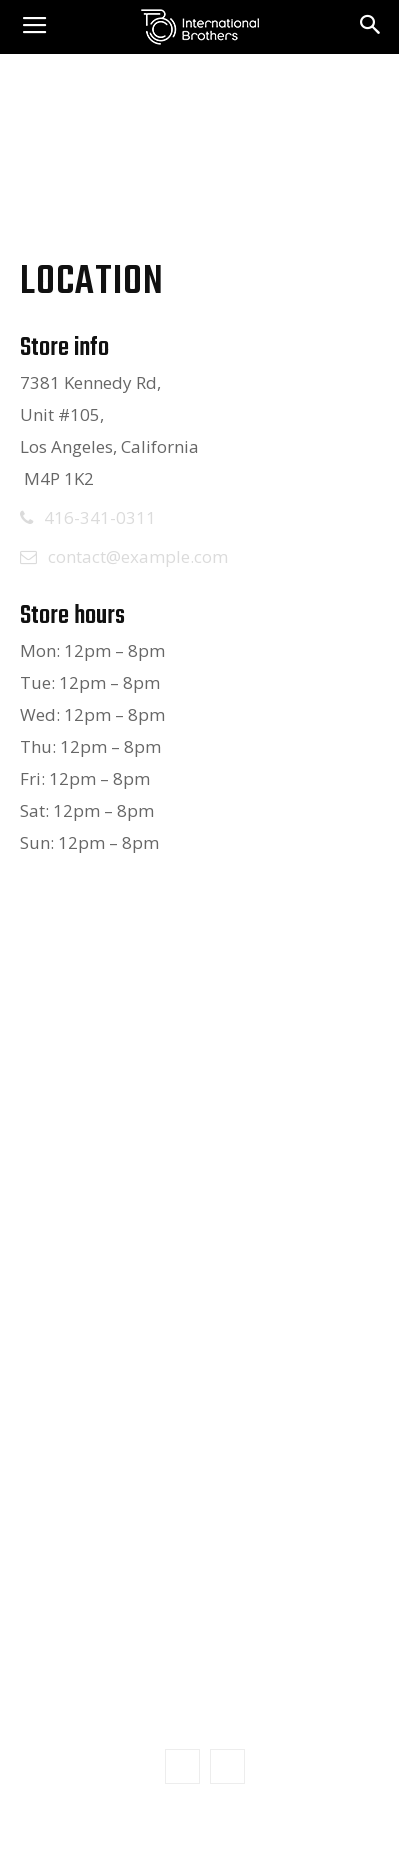 Image resolution: width=399 pixels, height=1874 pixels. Describe the element at coordinates (138, 556) in the screenshot. I see `contact@example.com` at that location.